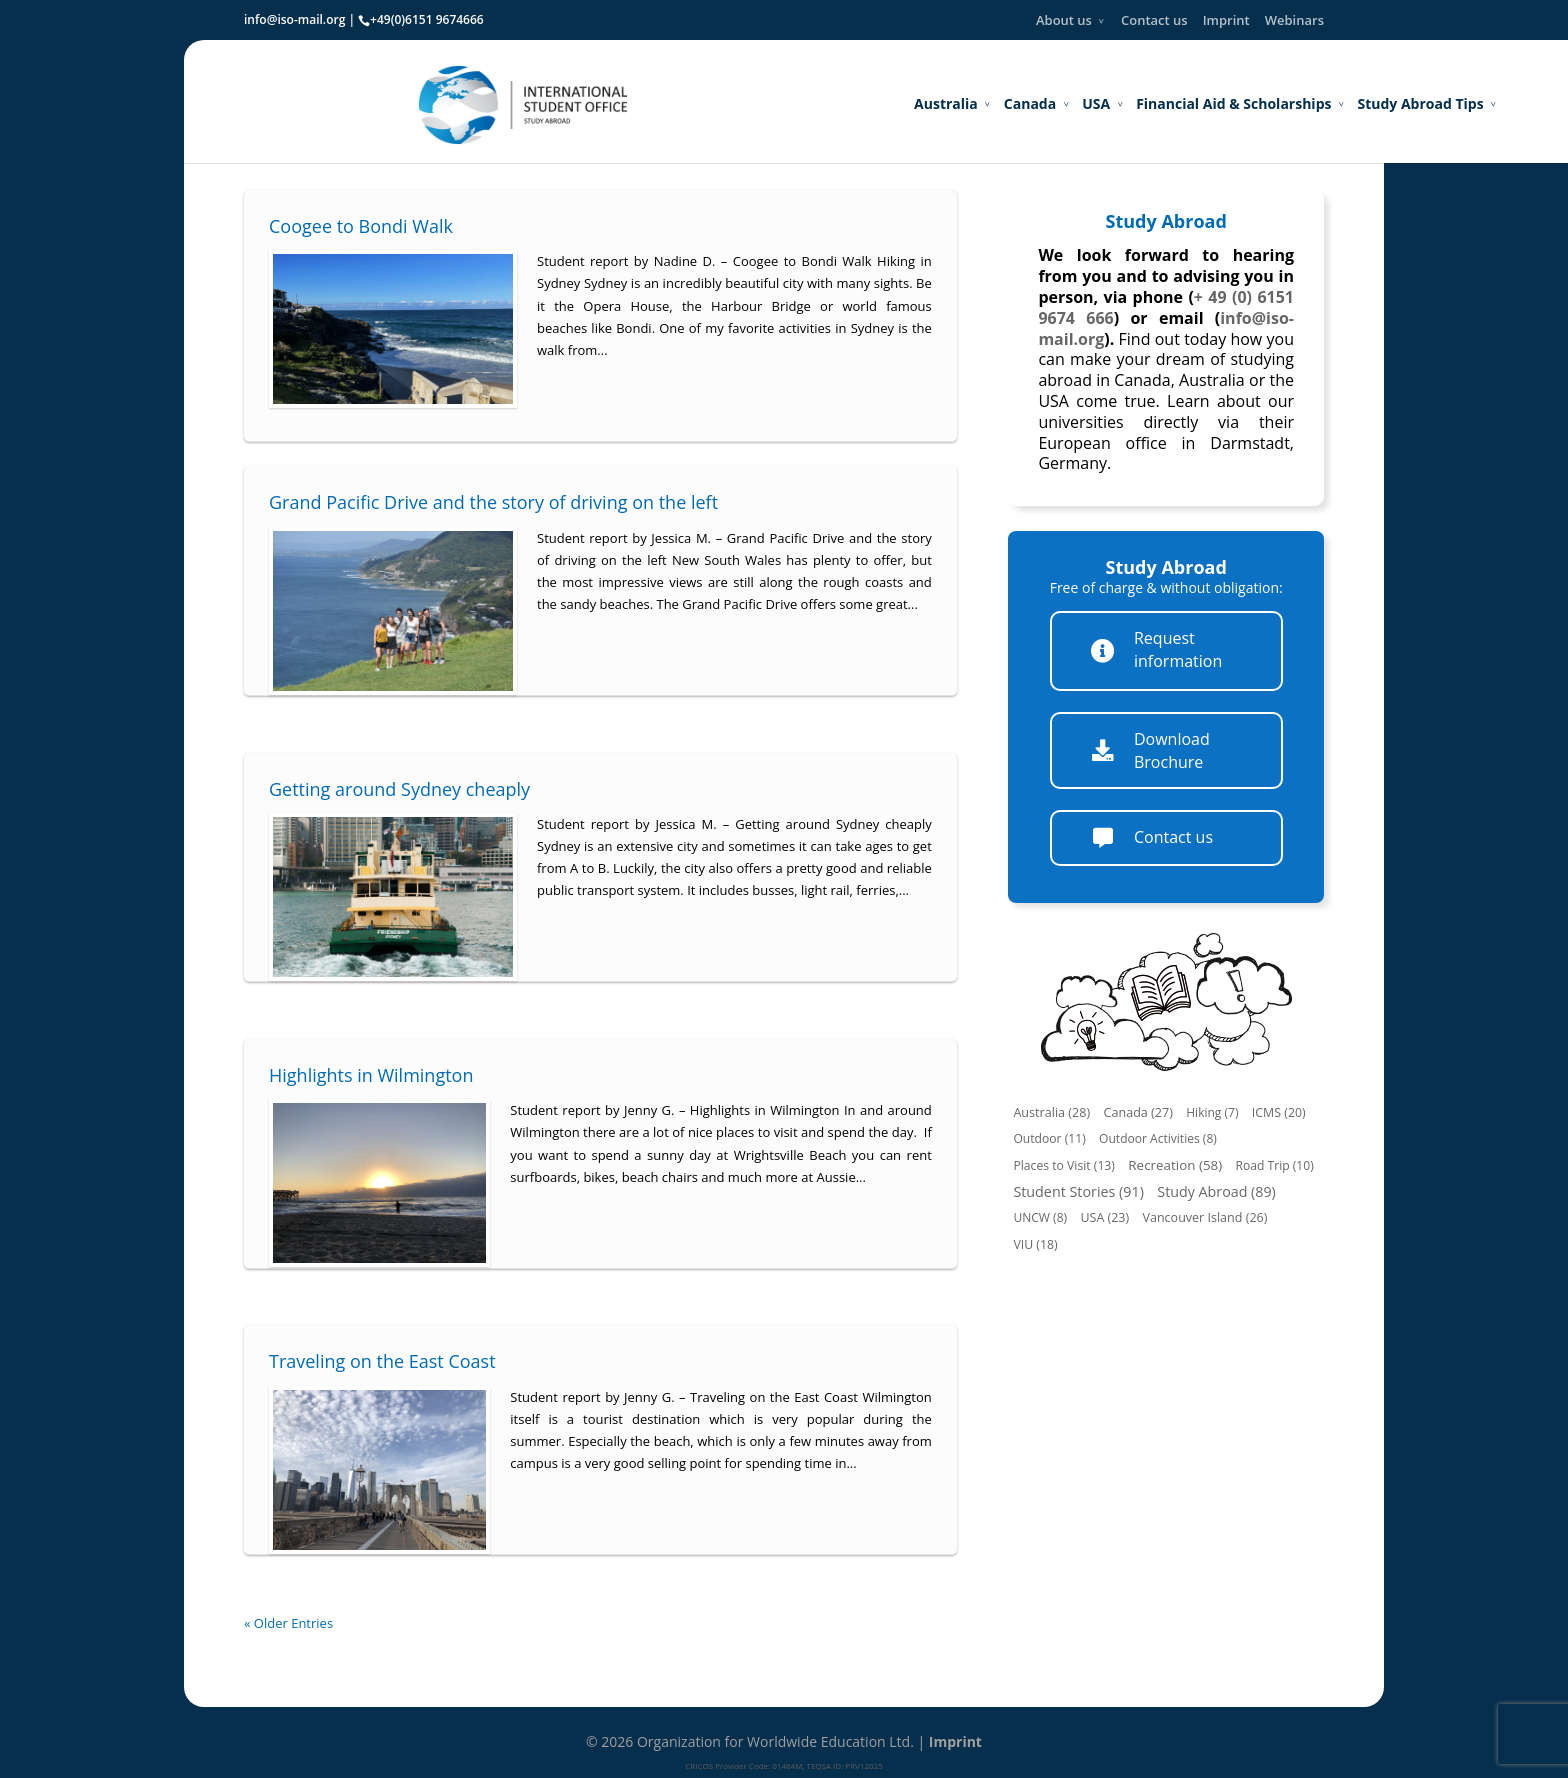 The image size is (1568, 1778). Describe the element at coordinates (288, 1623) in the screenshot. I see `« Older Entries` at that location.